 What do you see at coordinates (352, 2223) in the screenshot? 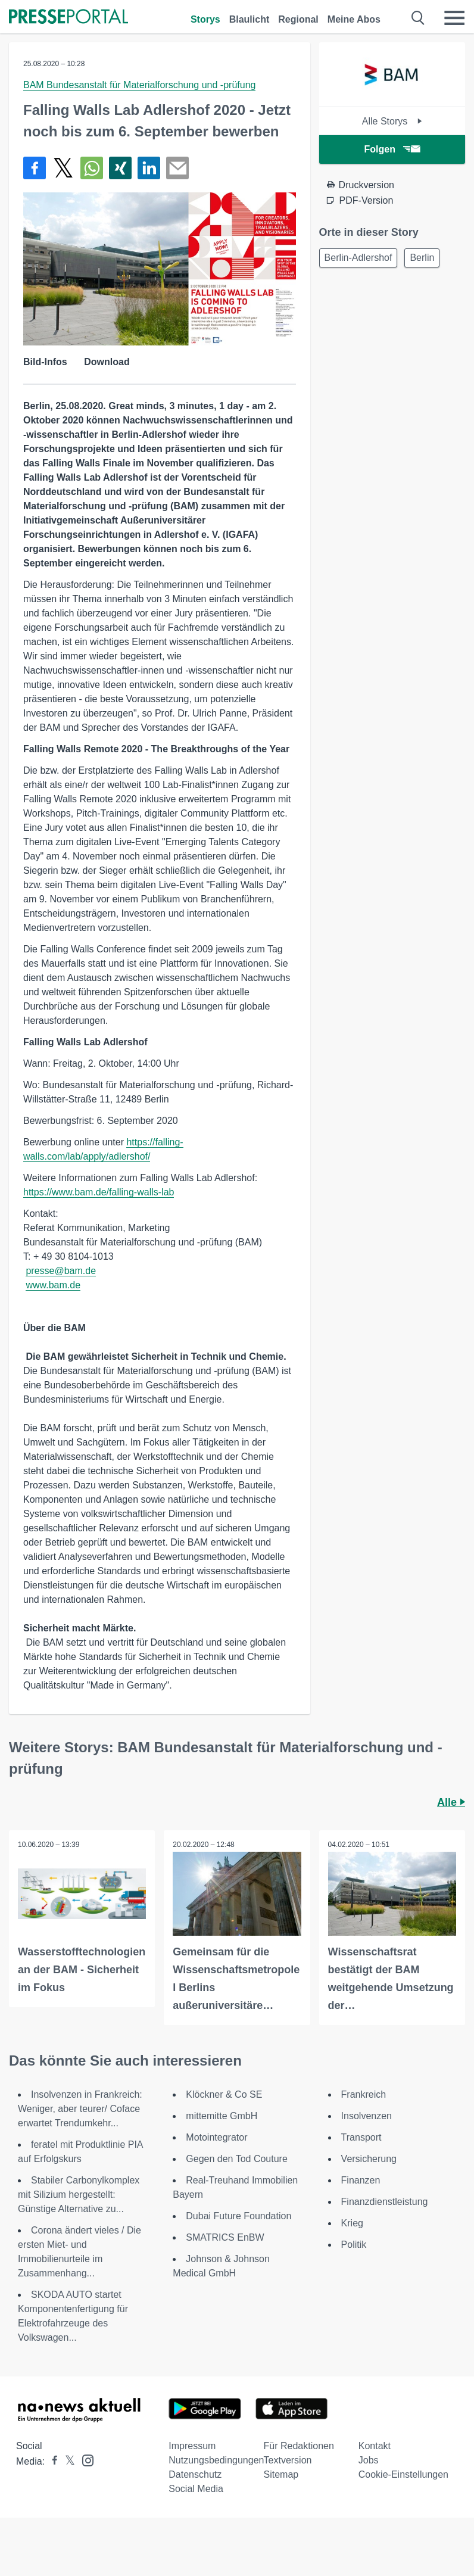
I see `Krieg` at bounding box center [352, 2223].